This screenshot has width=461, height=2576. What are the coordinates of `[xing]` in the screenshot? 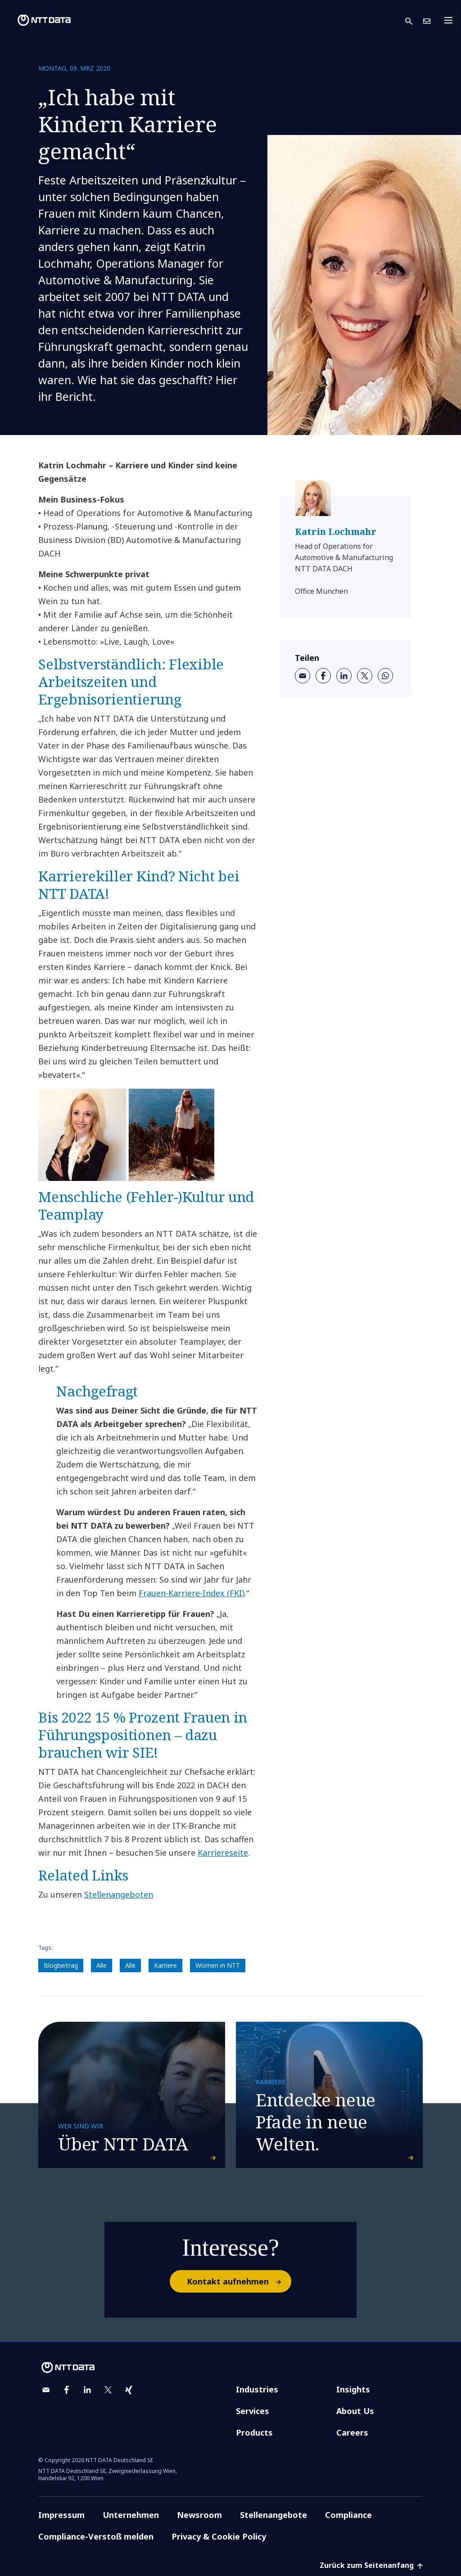 It's located at (128, 2389).